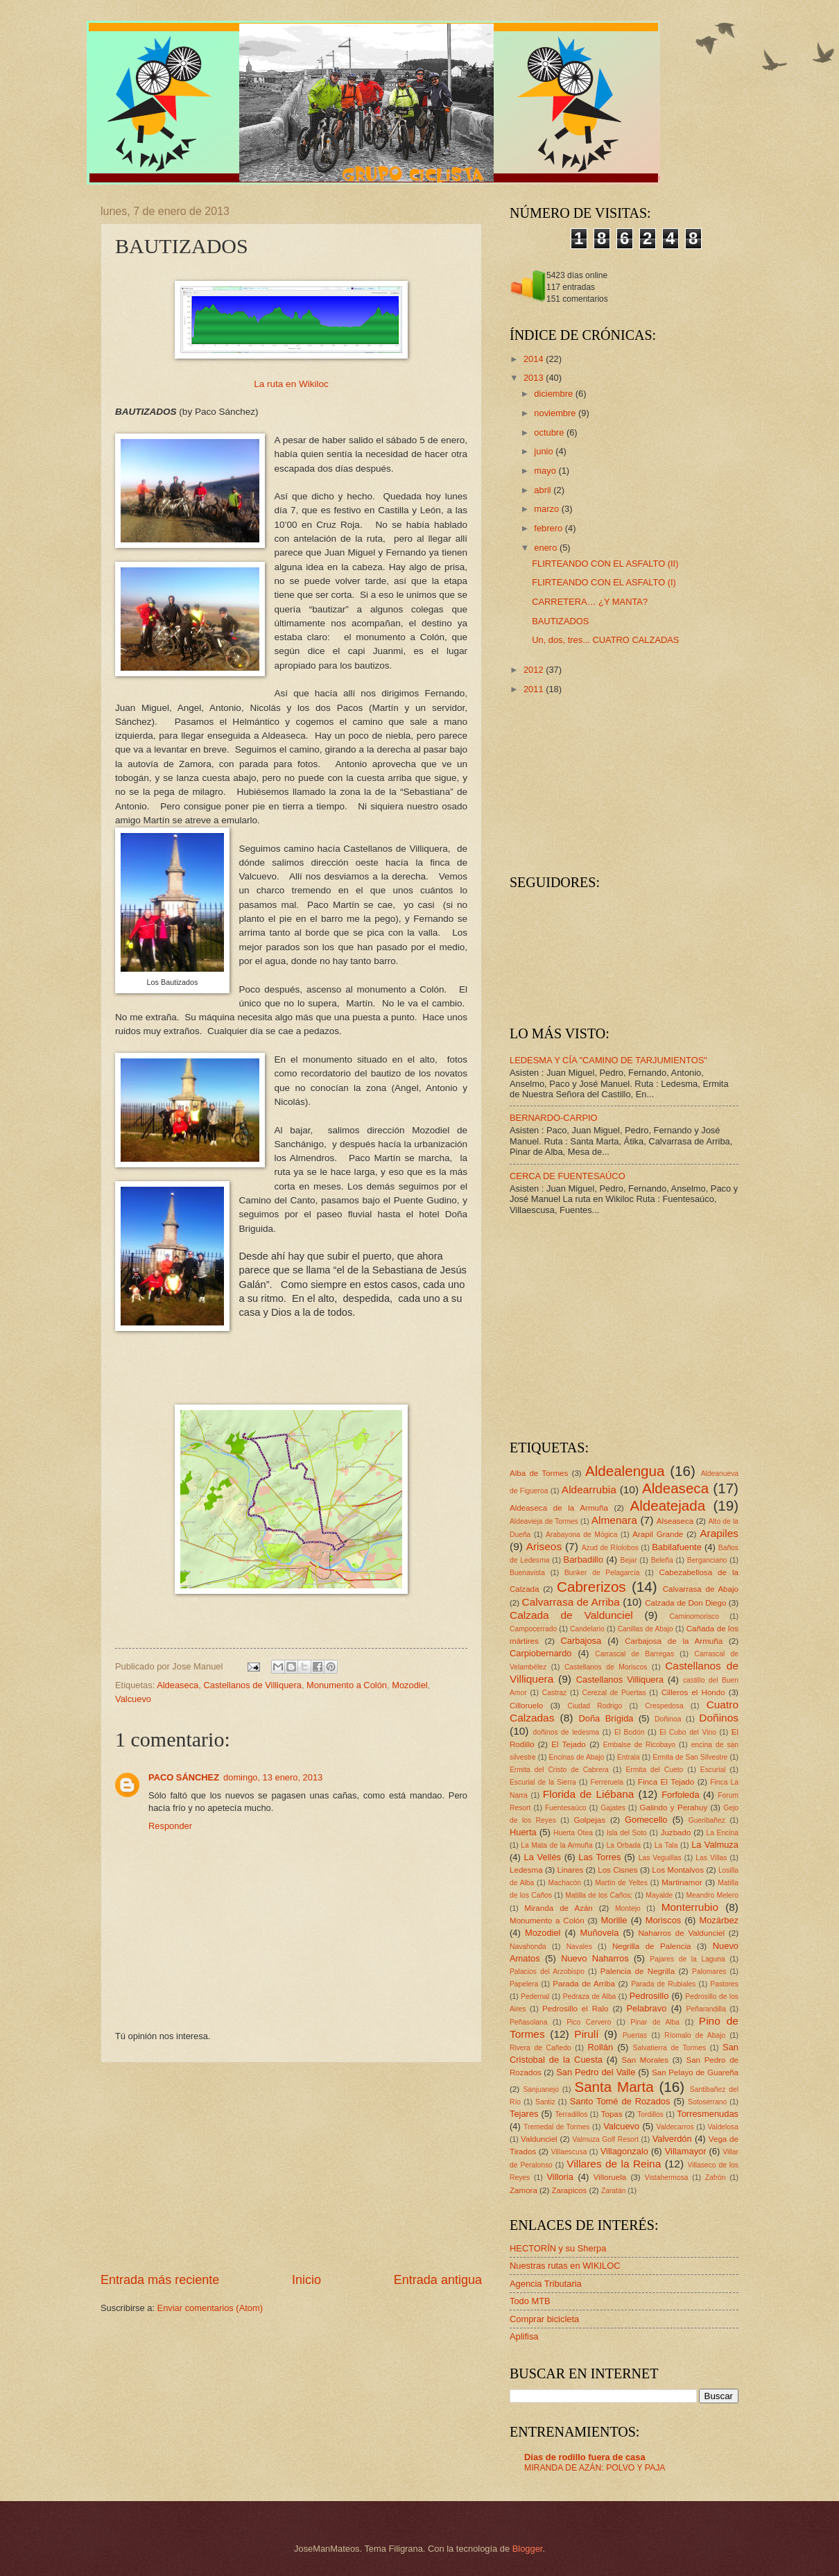  Describe the element at coordinates (715, 2177) in the screenshot. I see `Zafrón` at that location.